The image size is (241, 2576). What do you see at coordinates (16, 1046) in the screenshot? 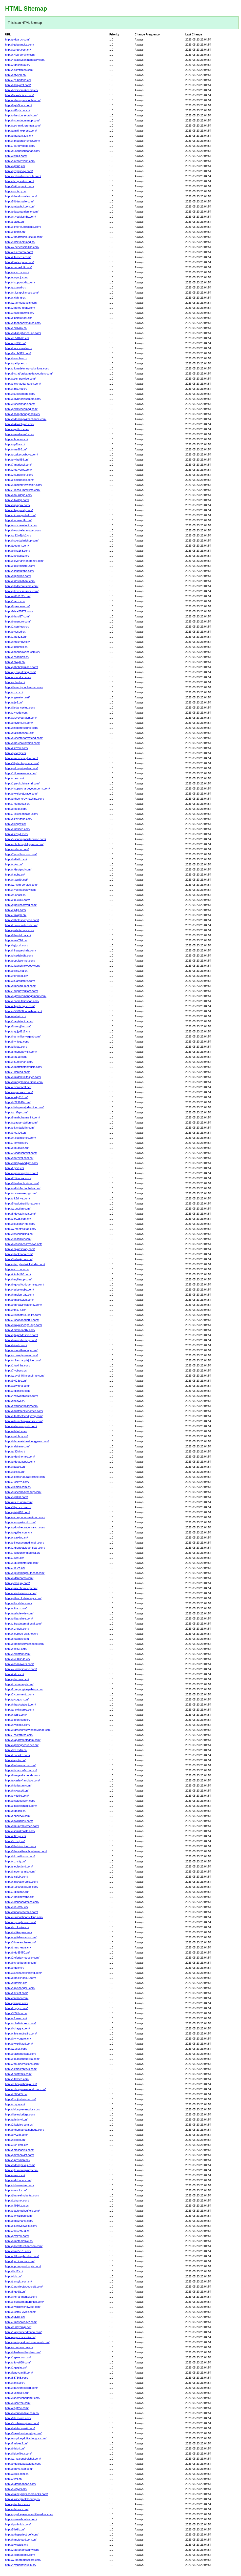
I see `http://d.ivfad.com/` at bounding box center [16, 1046].